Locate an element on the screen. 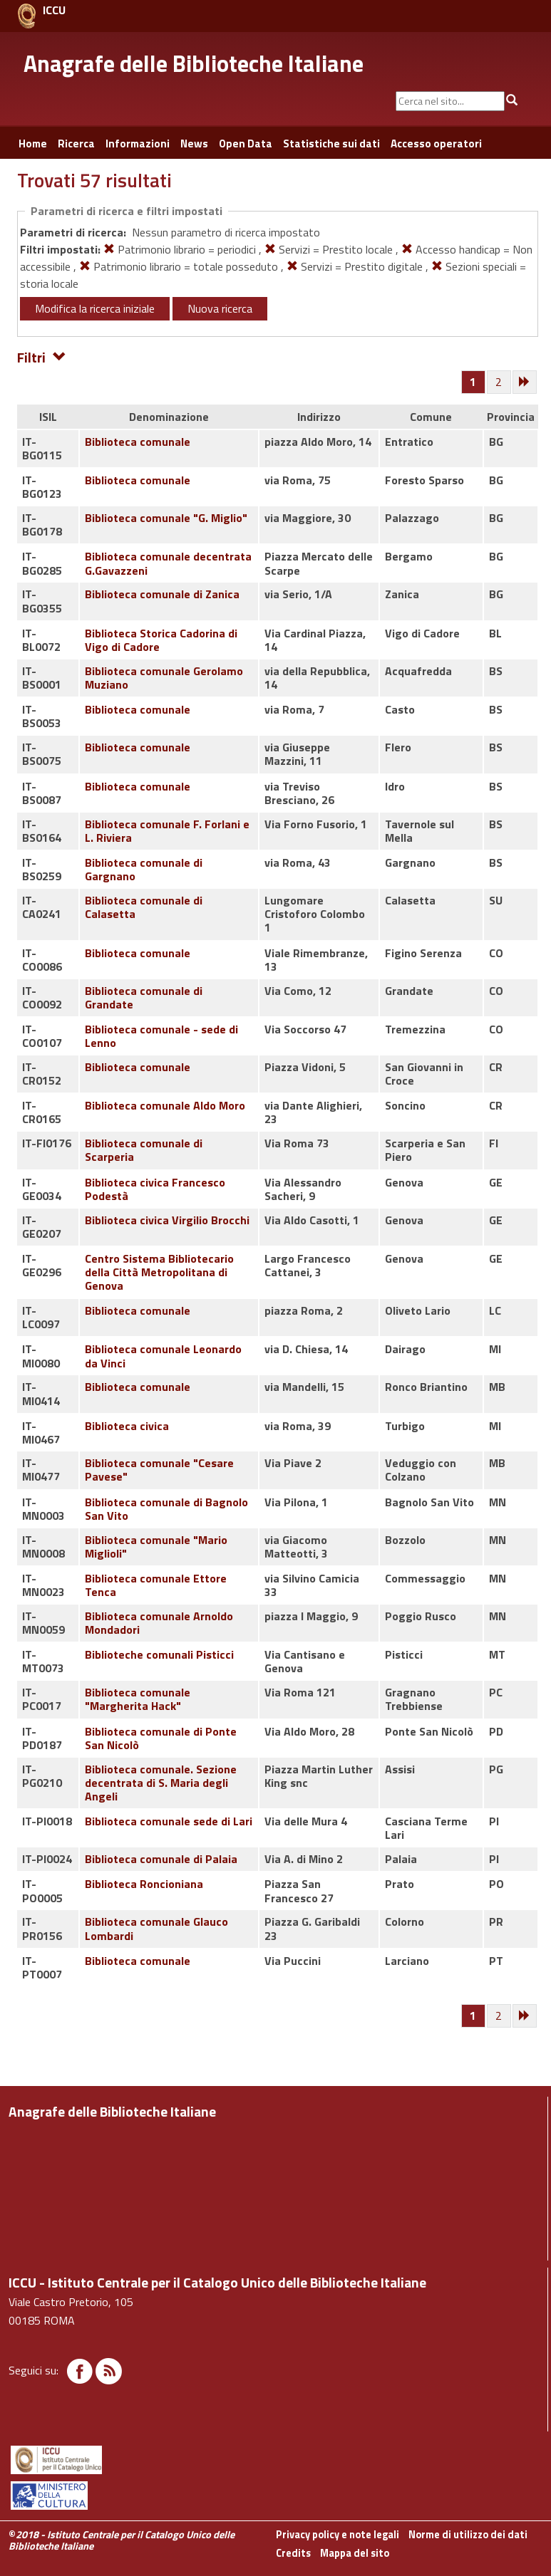 This screenshot has height=2576, width=551. Accesso operatori is located at coordinates (436, 143).